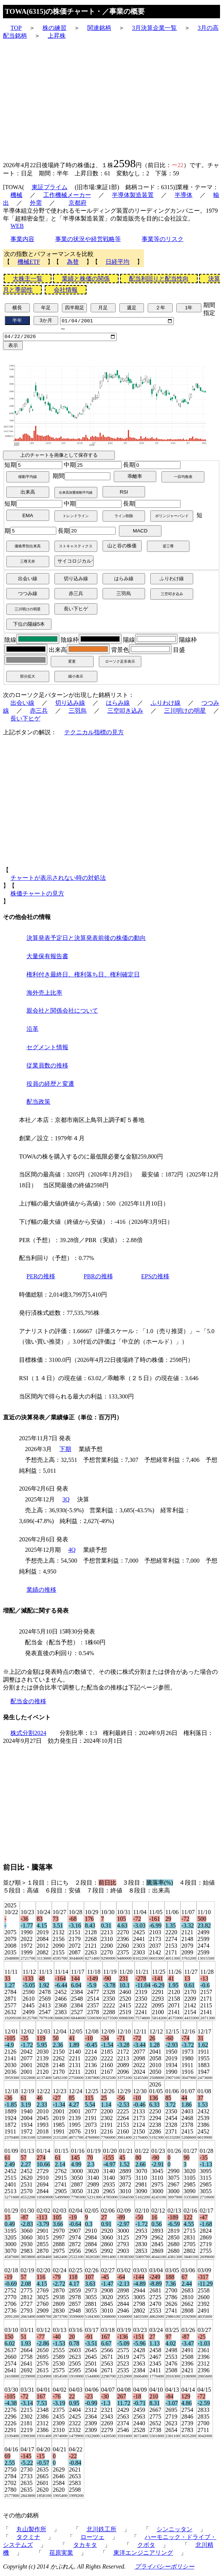 The image size is (223, 2576). What do you see at coordinates (117, 262) in the screenshot?
I see `日経平均` at bounding box center [117, 262].